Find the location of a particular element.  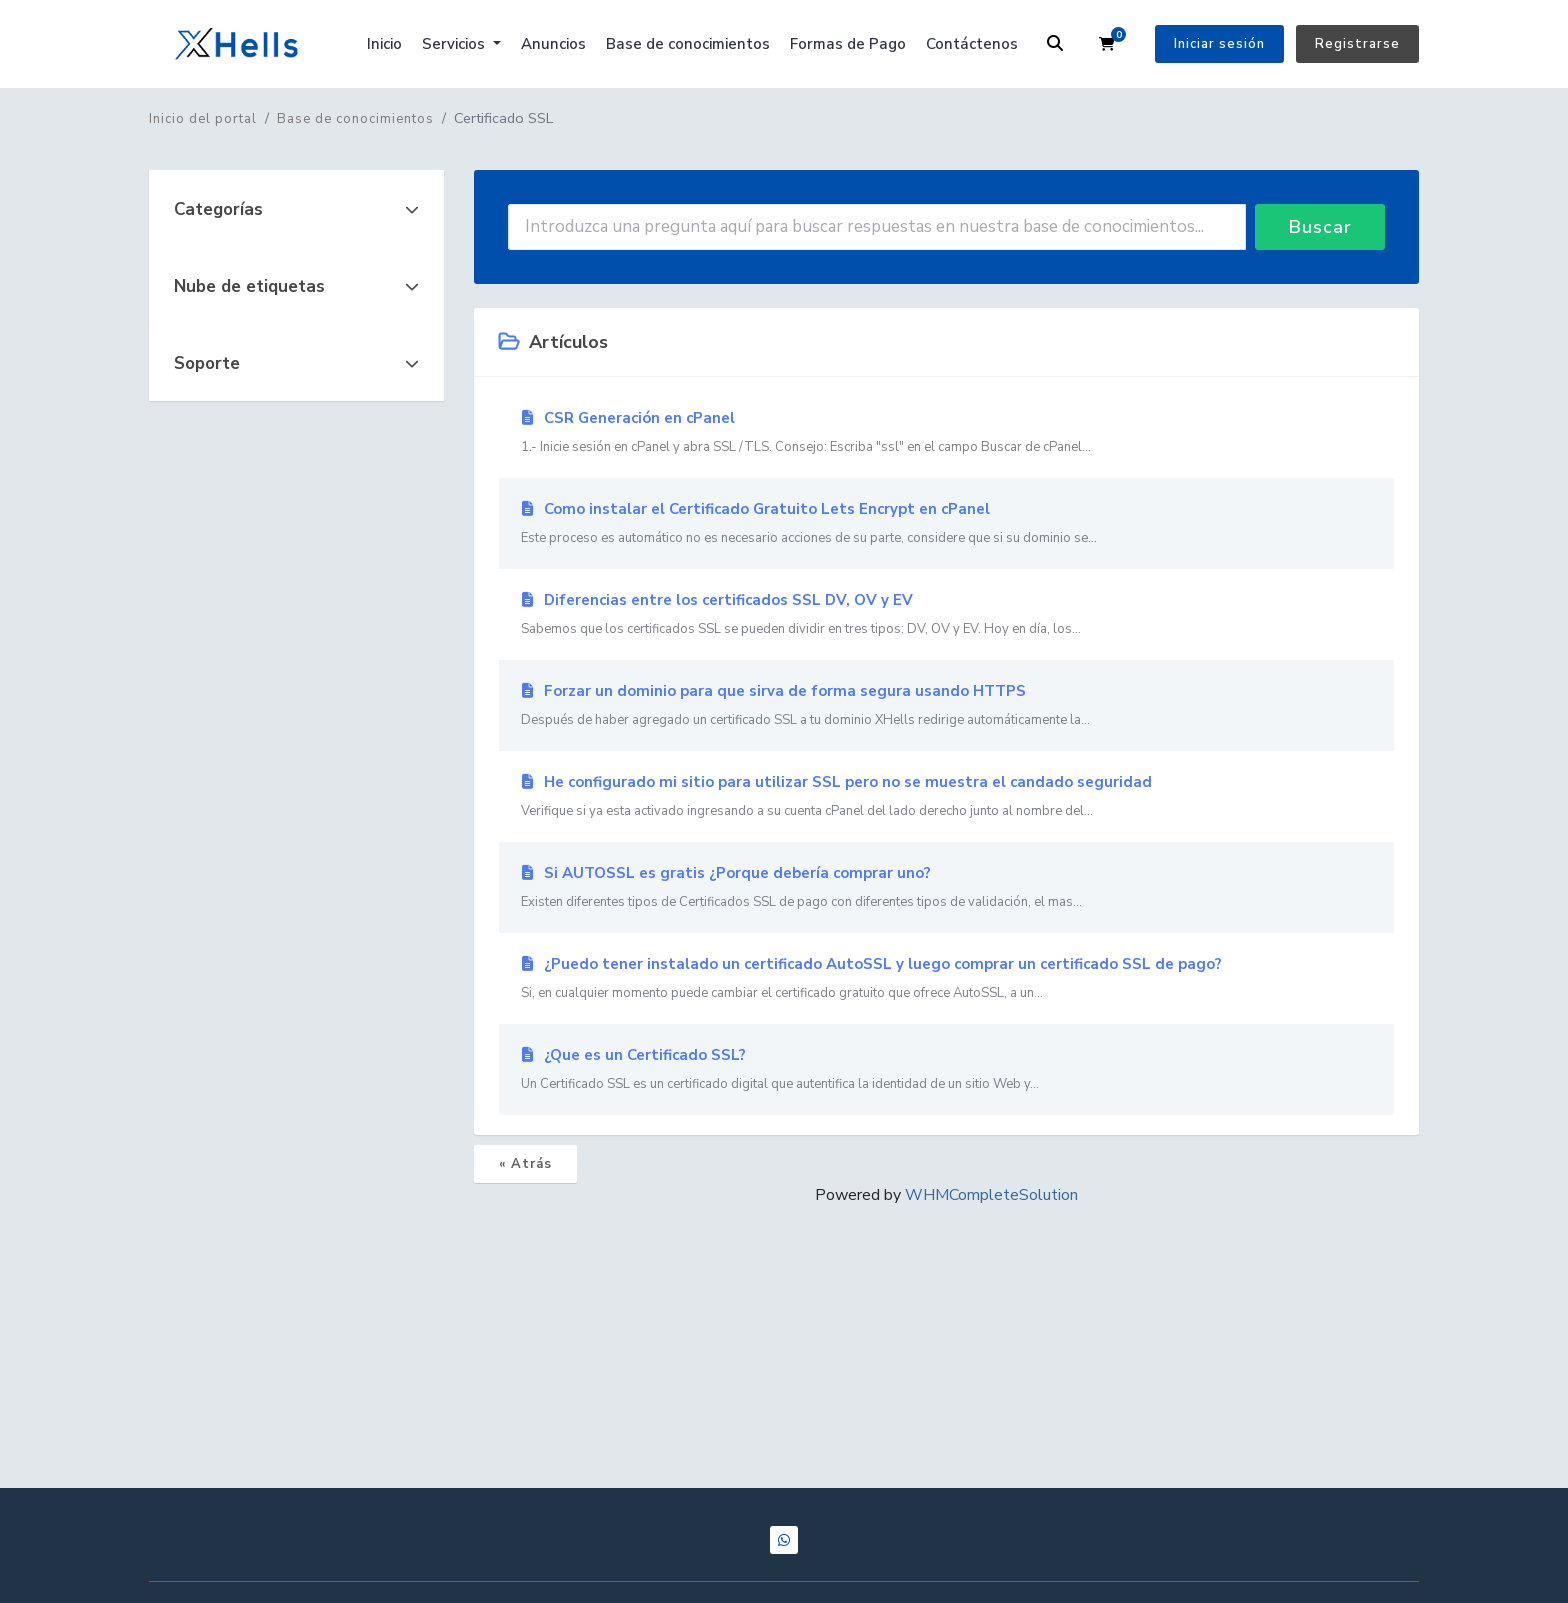

WHMCompleteSolution is located at coordinates (991, 1195).